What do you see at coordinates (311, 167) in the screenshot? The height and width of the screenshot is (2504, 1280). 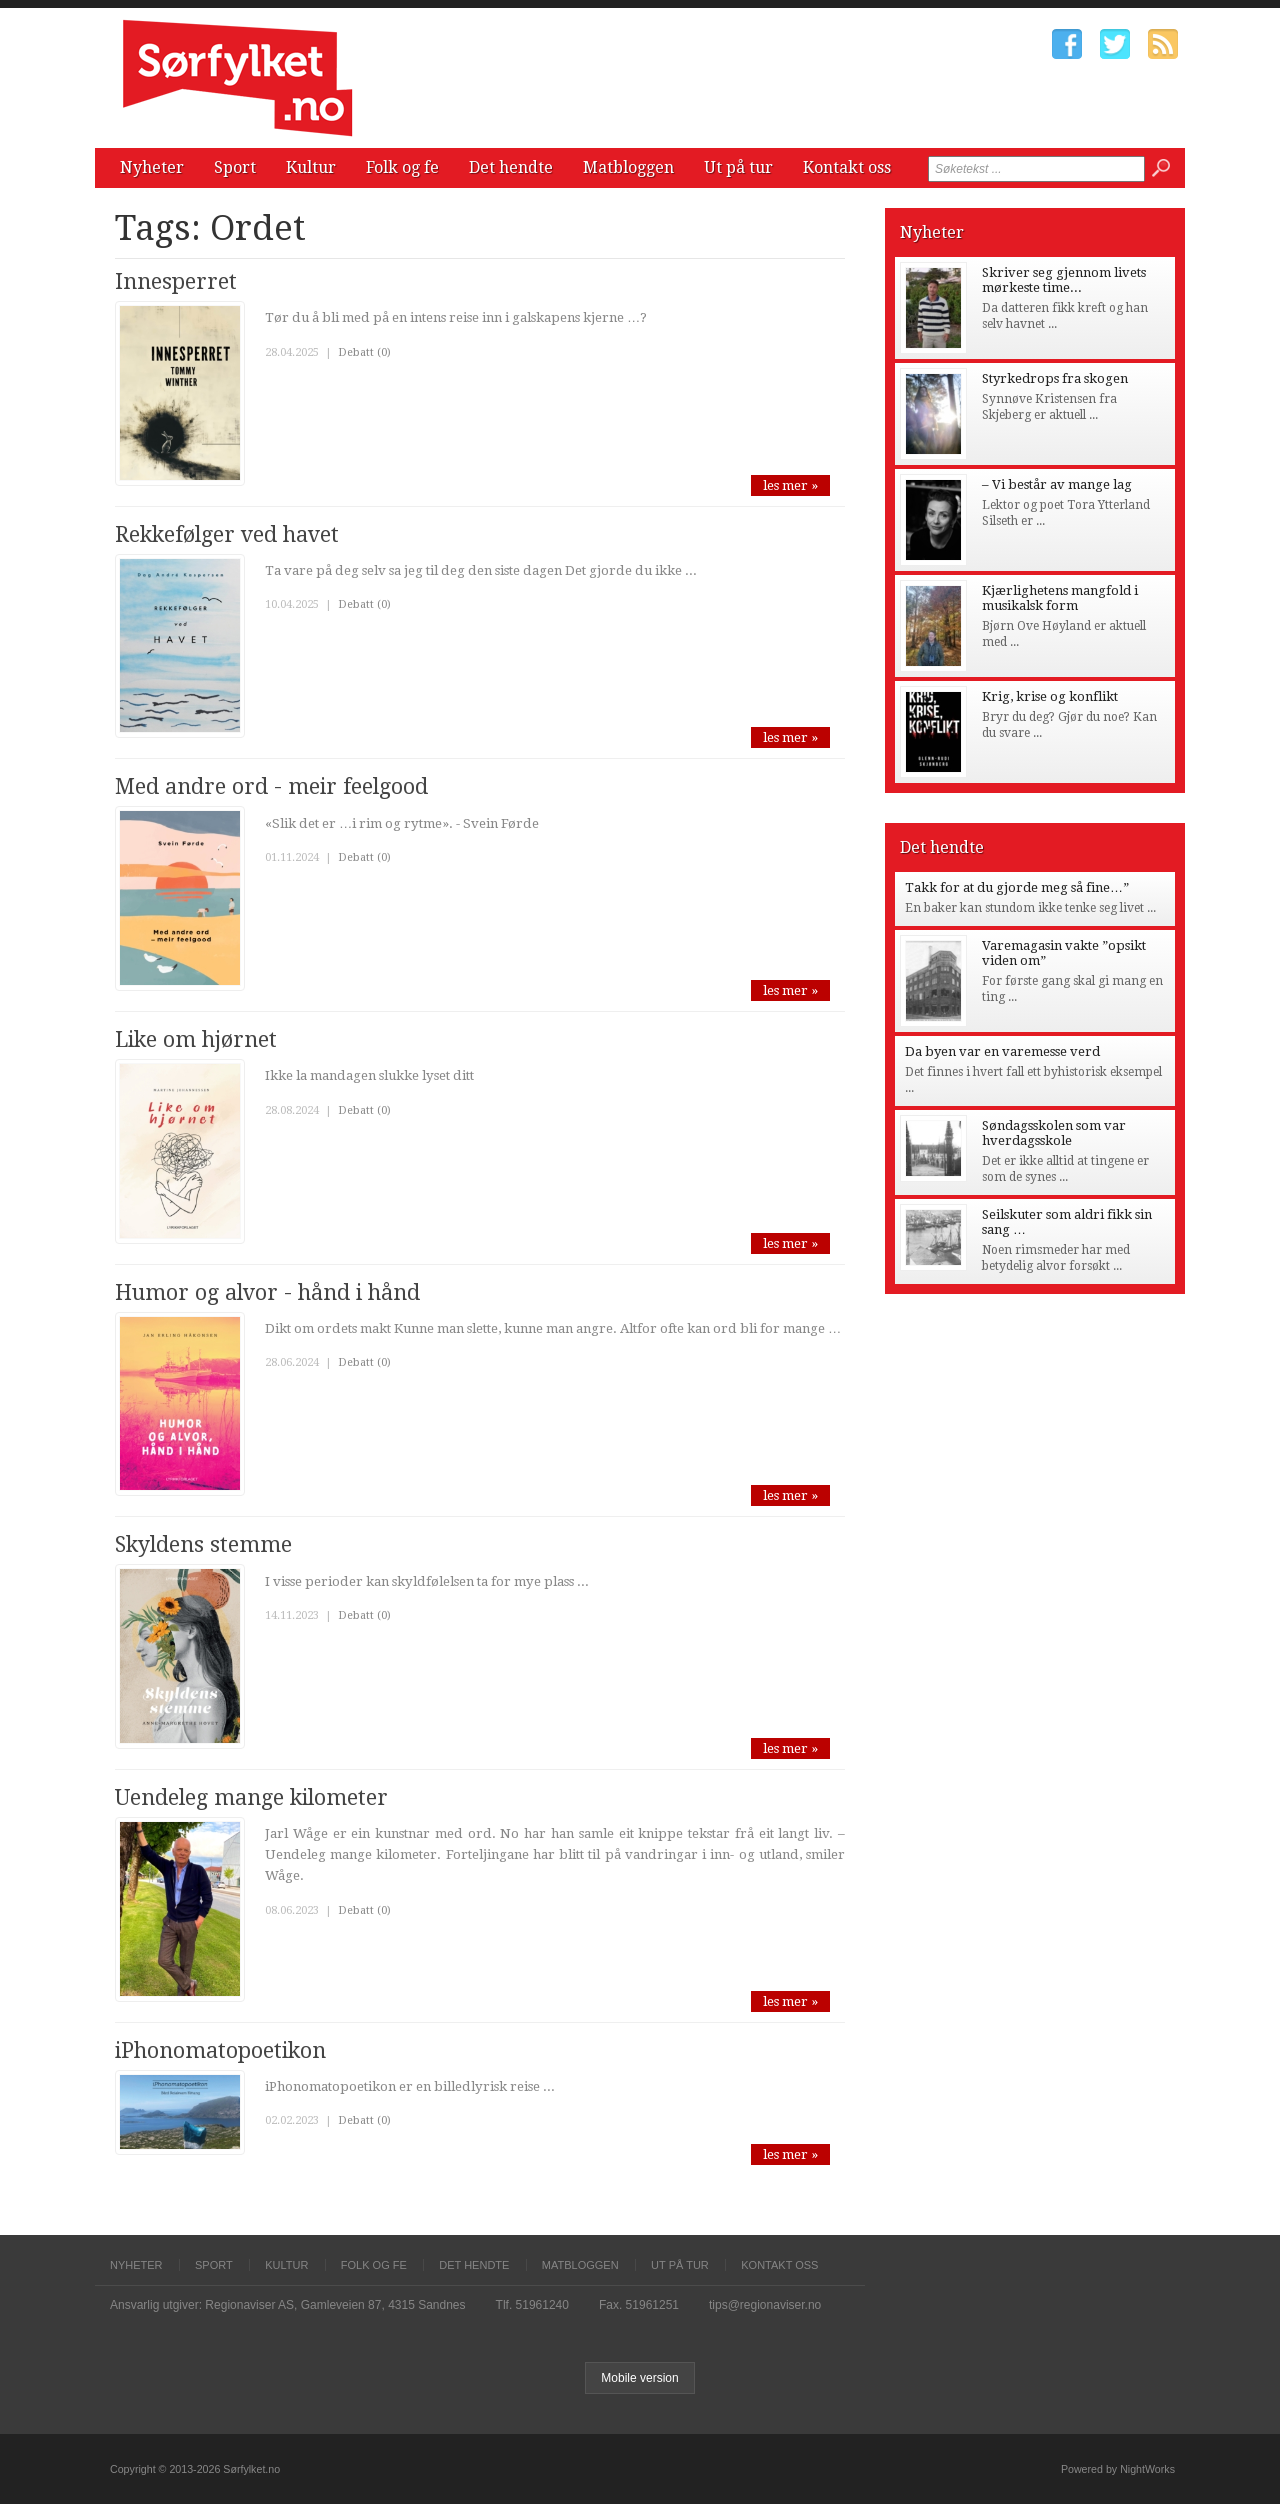 I see `Kultur` at bounding box center [311, 167].